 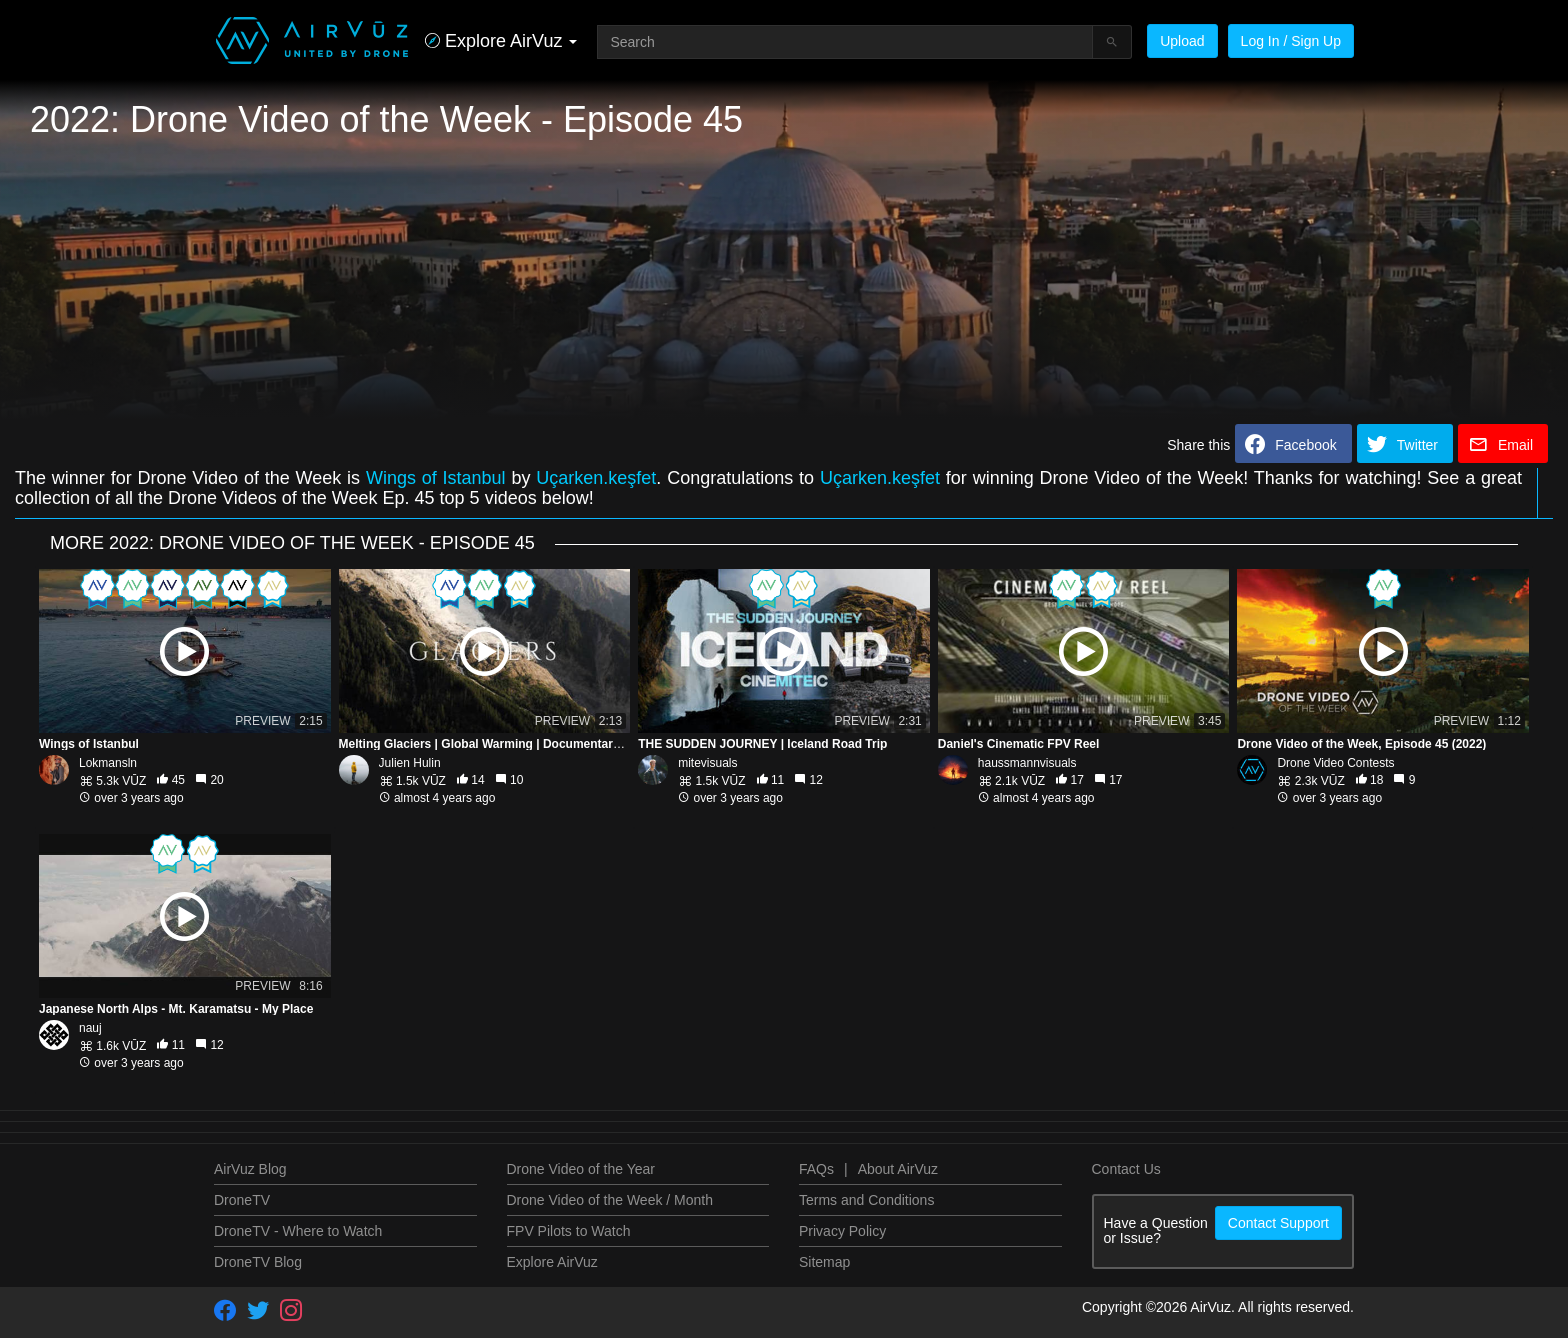 I want to click on mitevisuals, so click(x=707, y=763).